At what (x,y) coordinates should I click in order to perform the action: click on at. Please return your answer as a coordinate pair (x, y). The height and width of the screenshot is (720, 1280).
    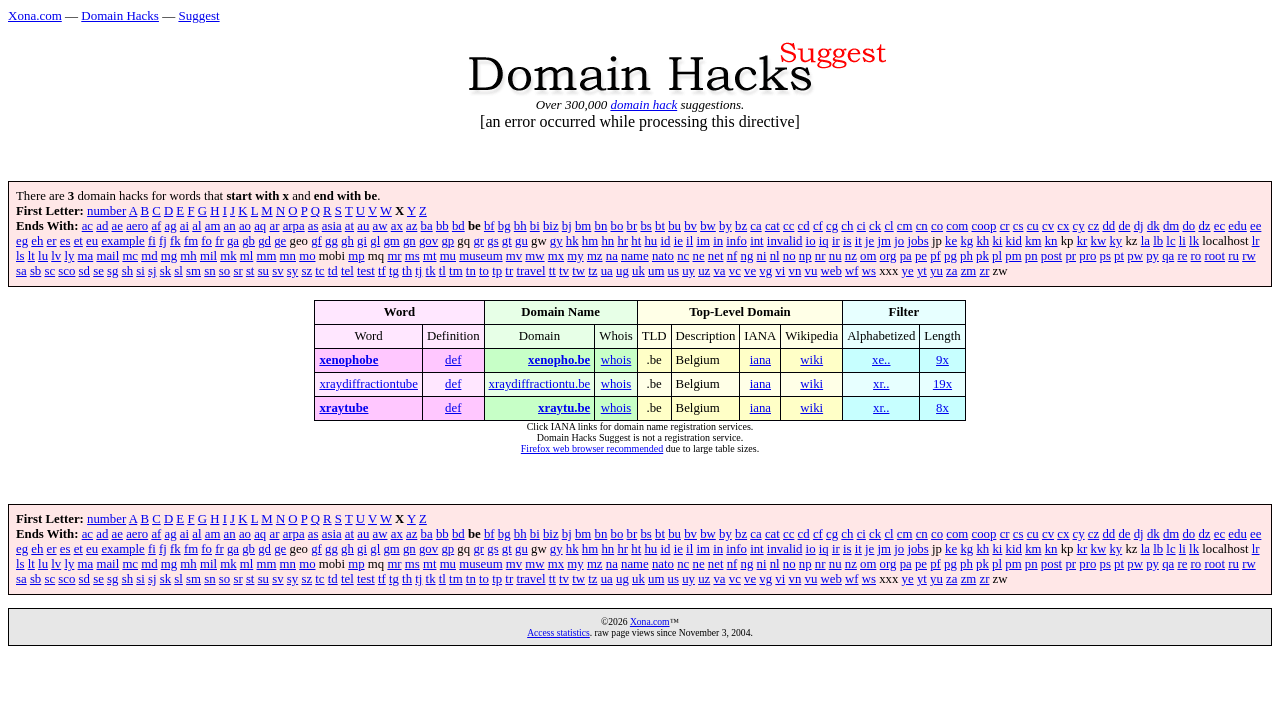
    Looking at the image, I should click on (349, 226).